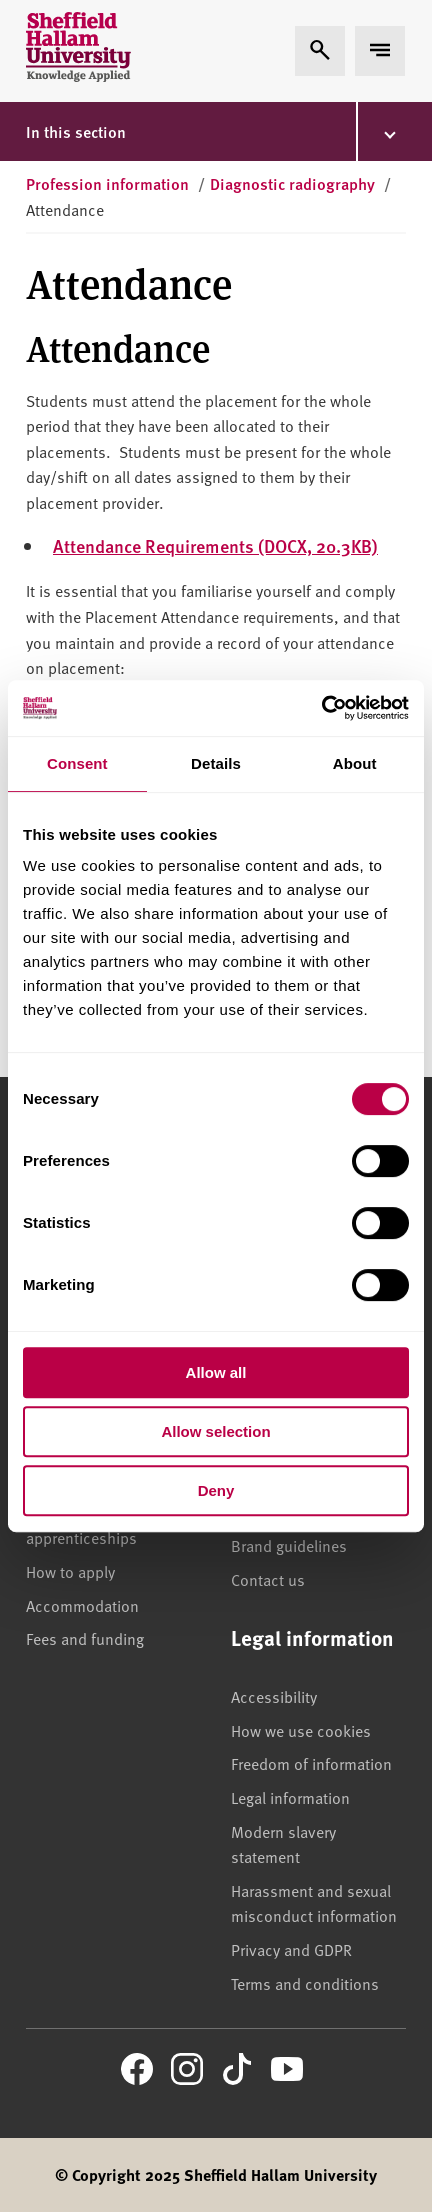 This screenshot has width=432, height=2212. Describe the element at coordinates (305, 1983) in the screenshot. I see `Terms and conditions` at that location.